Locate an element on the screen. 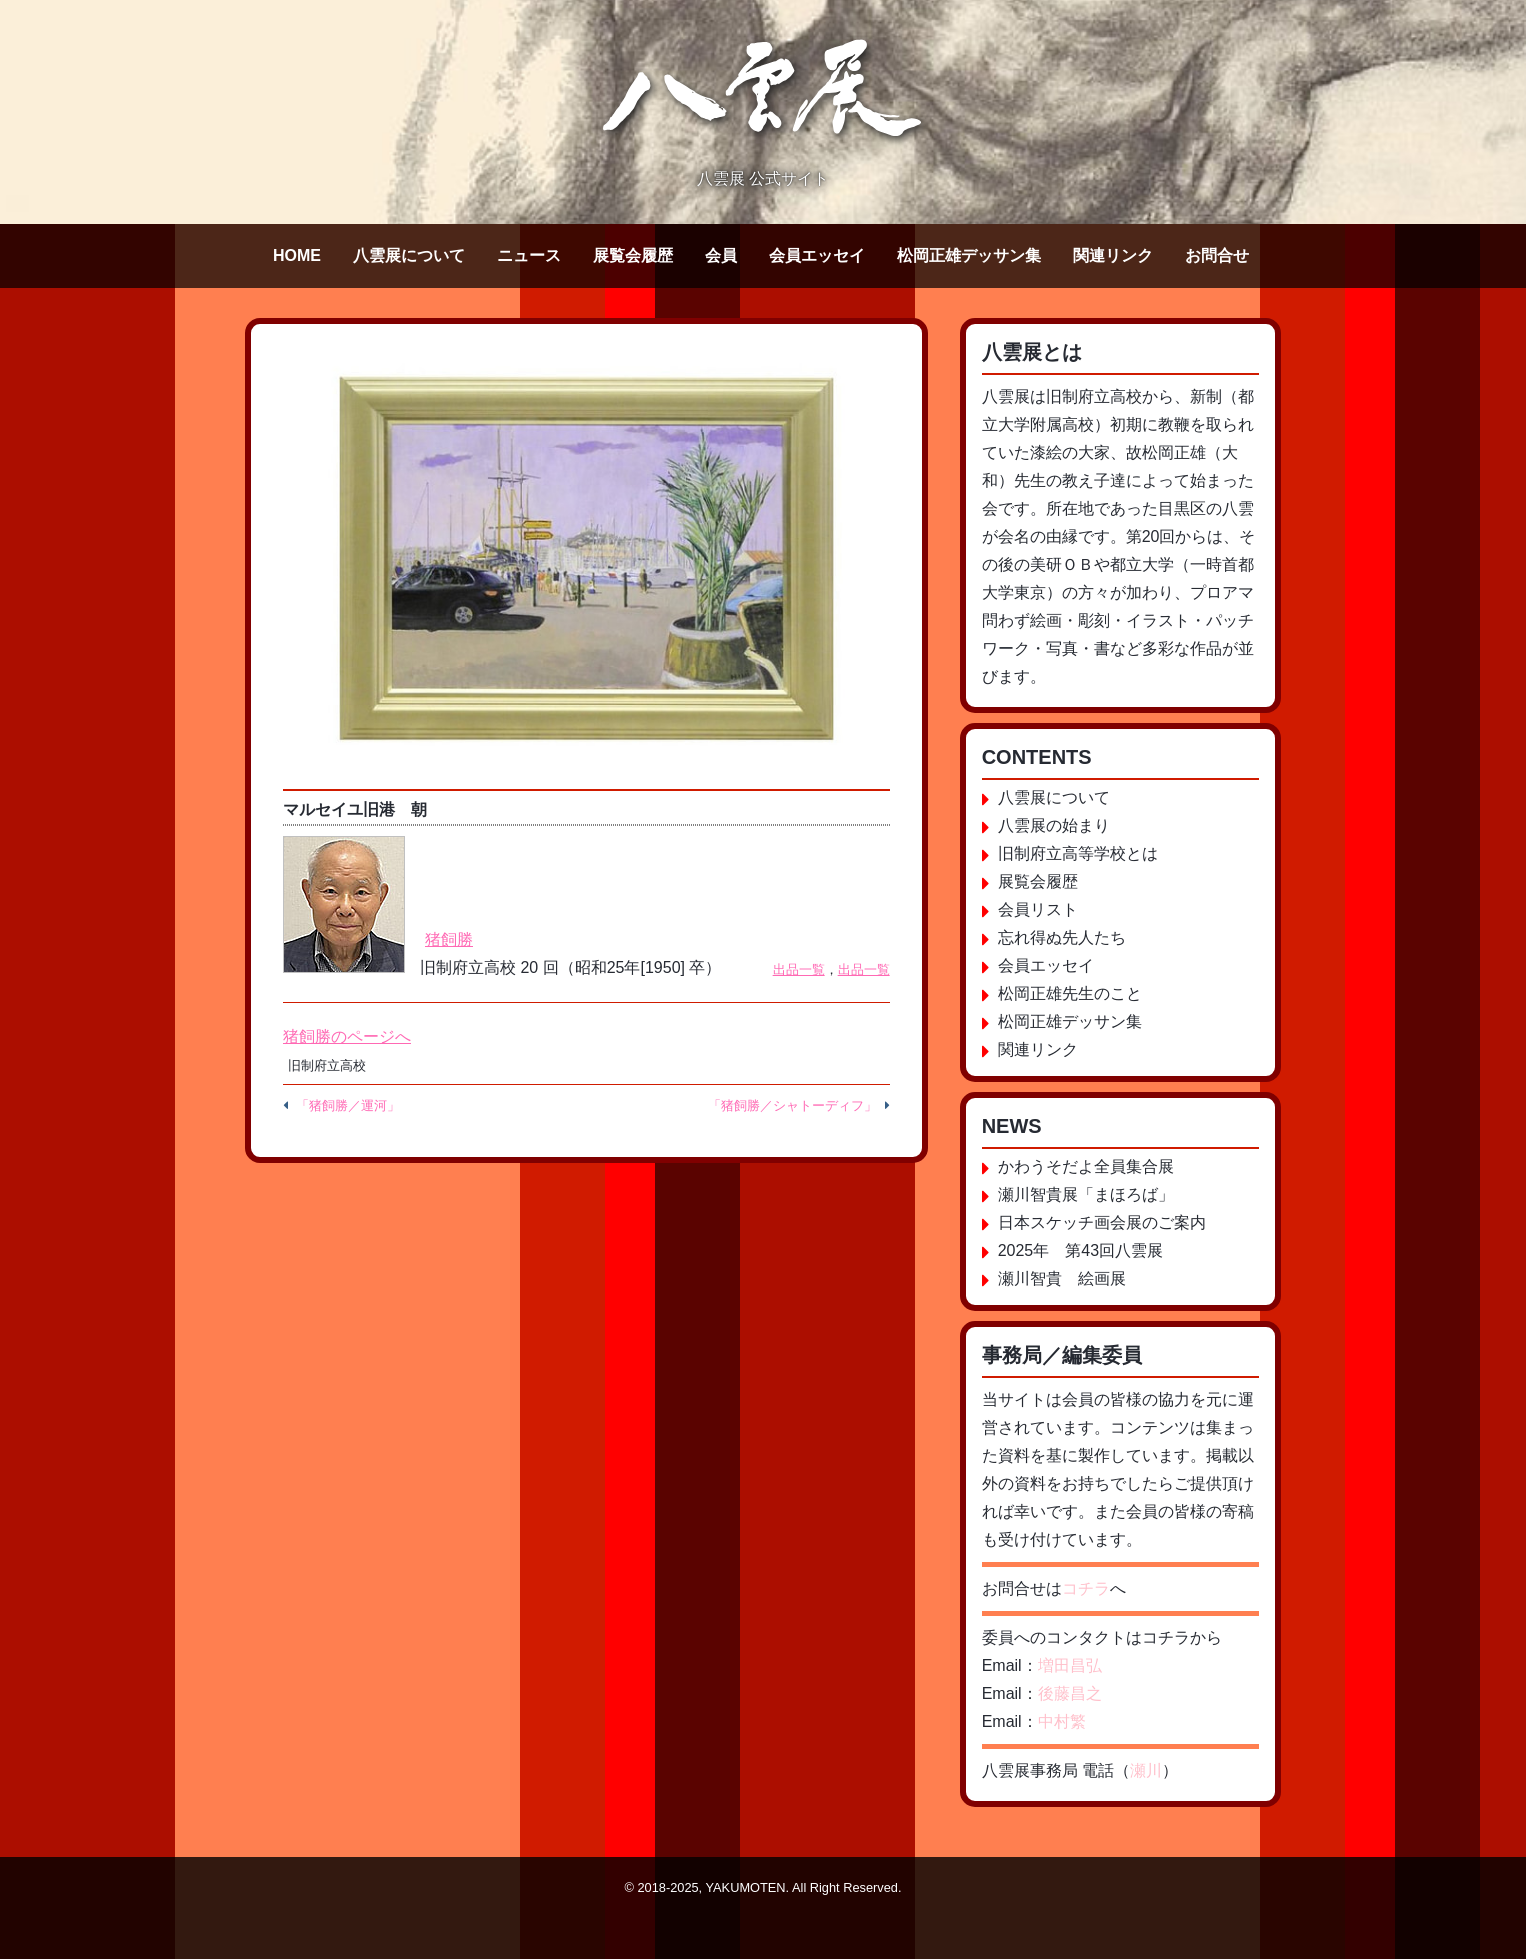  ニュース is located at coordinates (529, 255).